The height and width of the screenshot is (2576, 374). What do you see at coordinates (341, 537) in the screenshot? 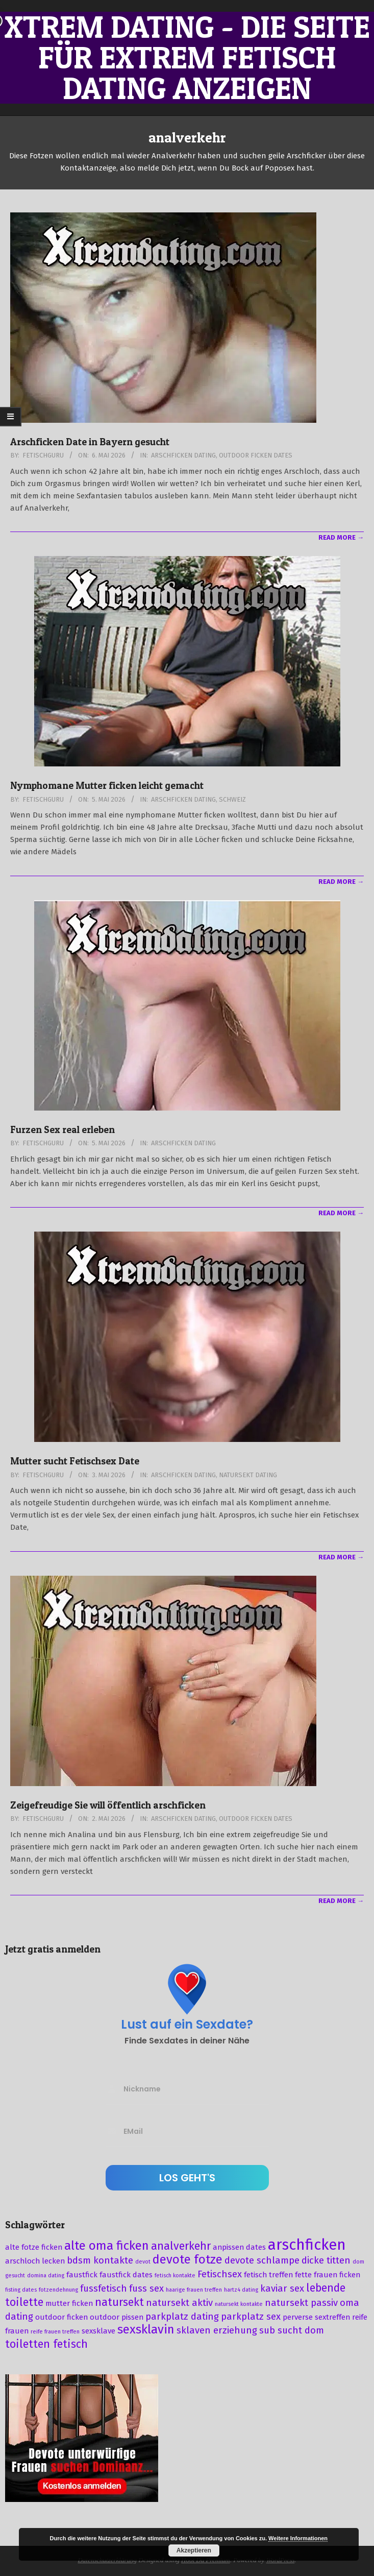
I see `Read More →` at bounding box center [341, 537].